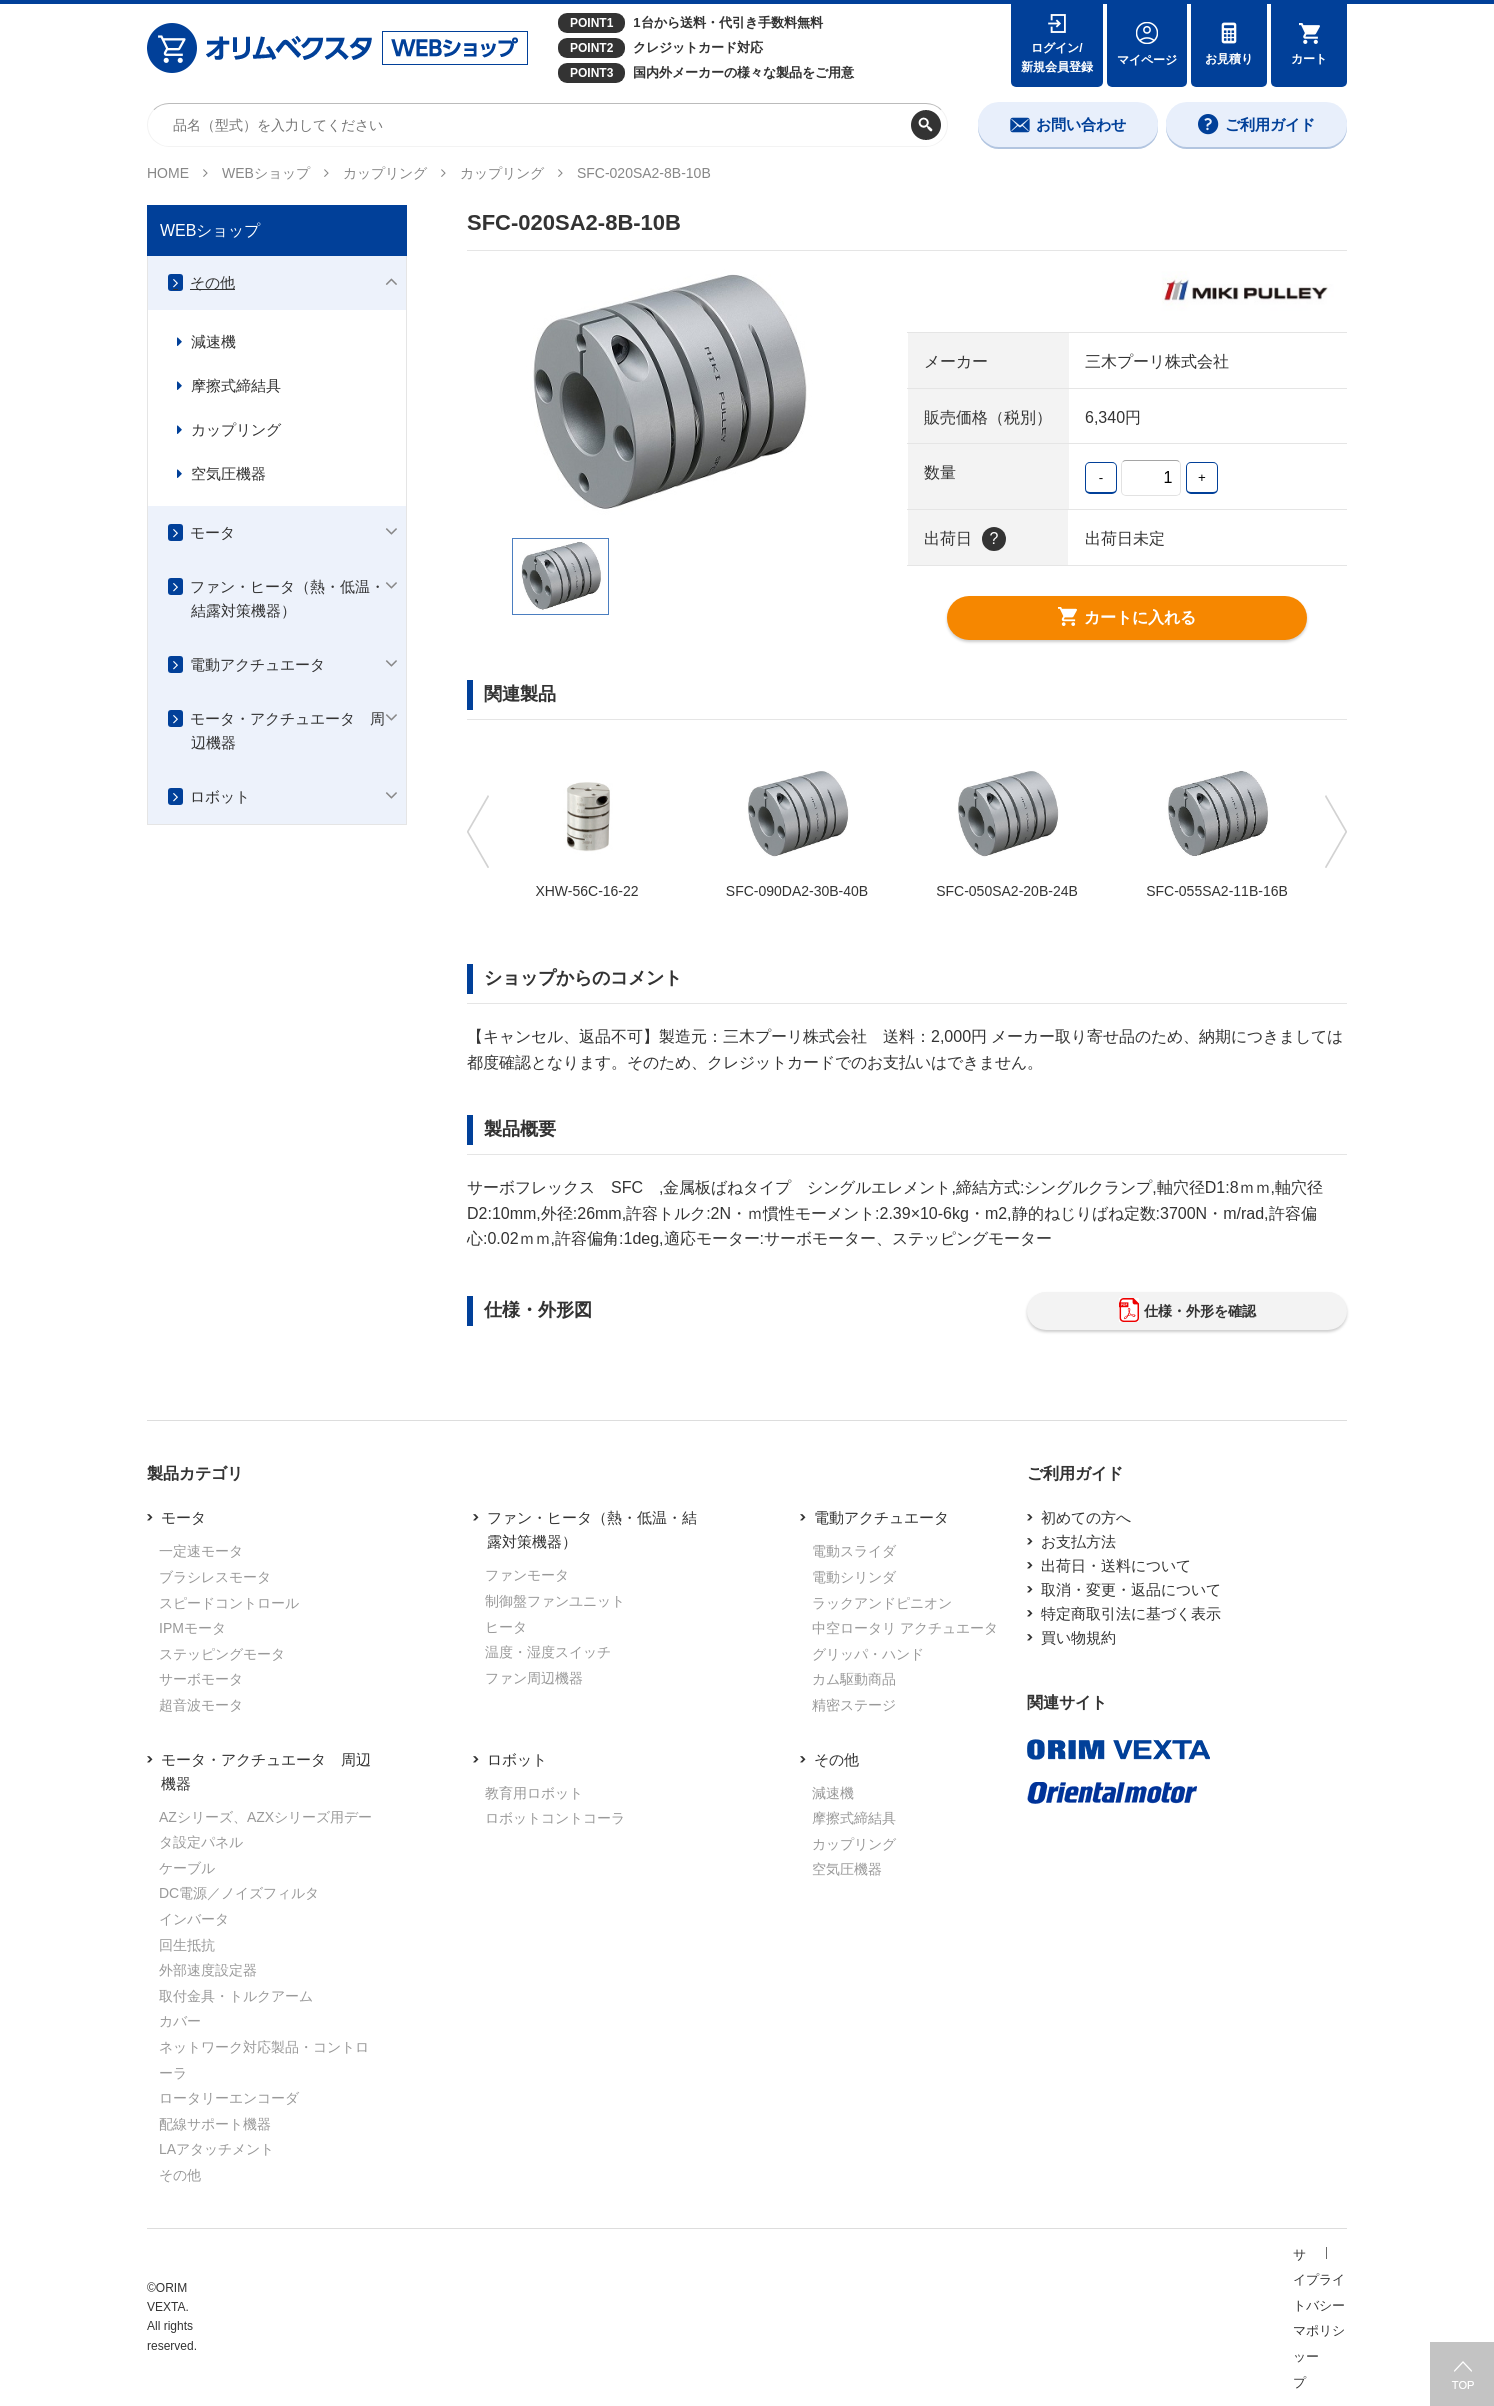  Describe the element at coordinates (212, 532) in the screenshot. I see `モータ` at that location.